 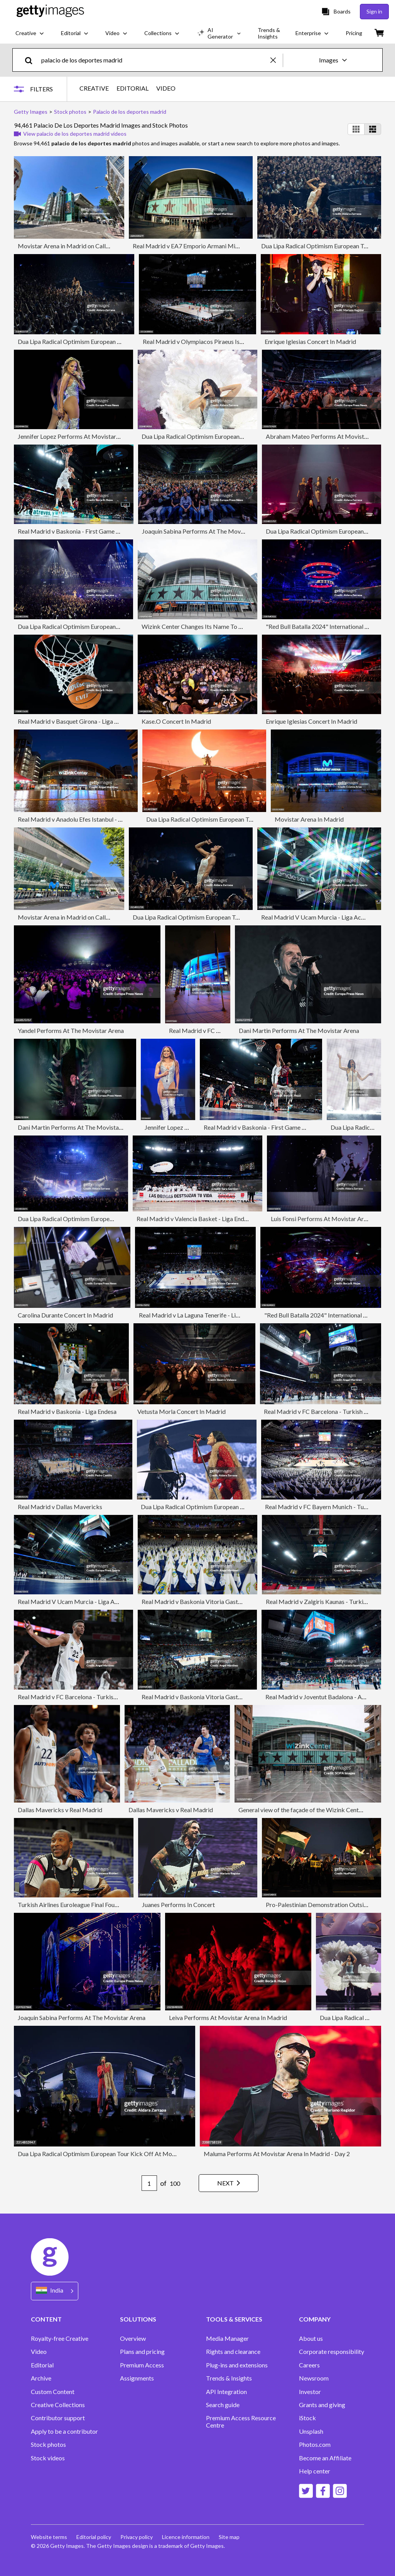 I want to click on Enrique Iglesias Concert In Madrid, so click(x=310, y=341).